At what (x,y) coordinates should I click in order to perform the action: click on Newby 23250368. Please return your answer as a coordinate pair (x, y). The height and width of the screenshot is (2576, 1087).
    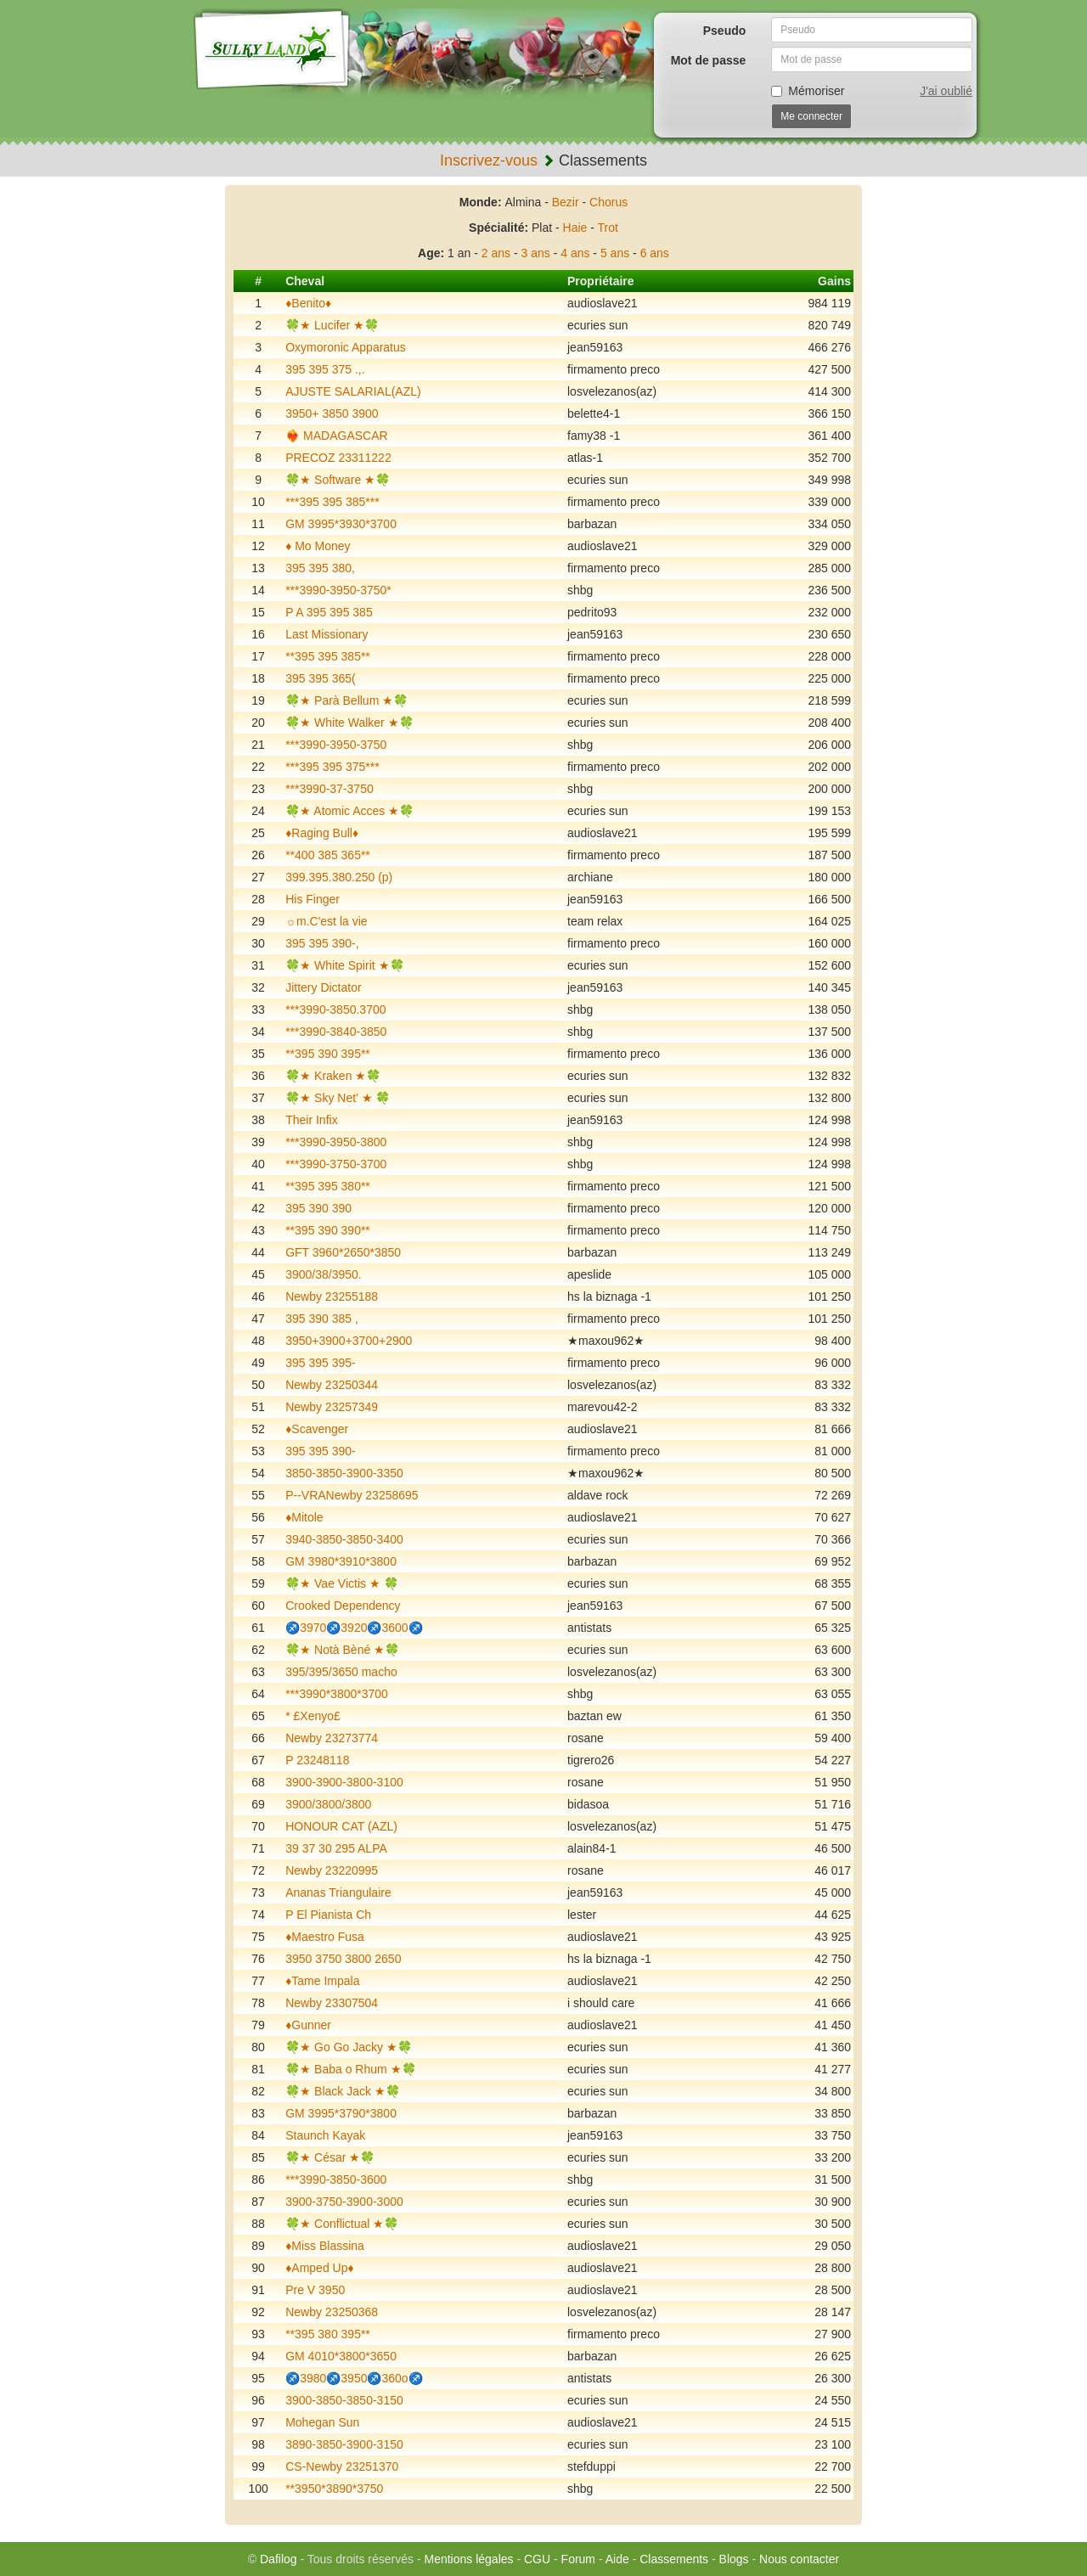
    Looking at the image, I should click on (331, 2312).